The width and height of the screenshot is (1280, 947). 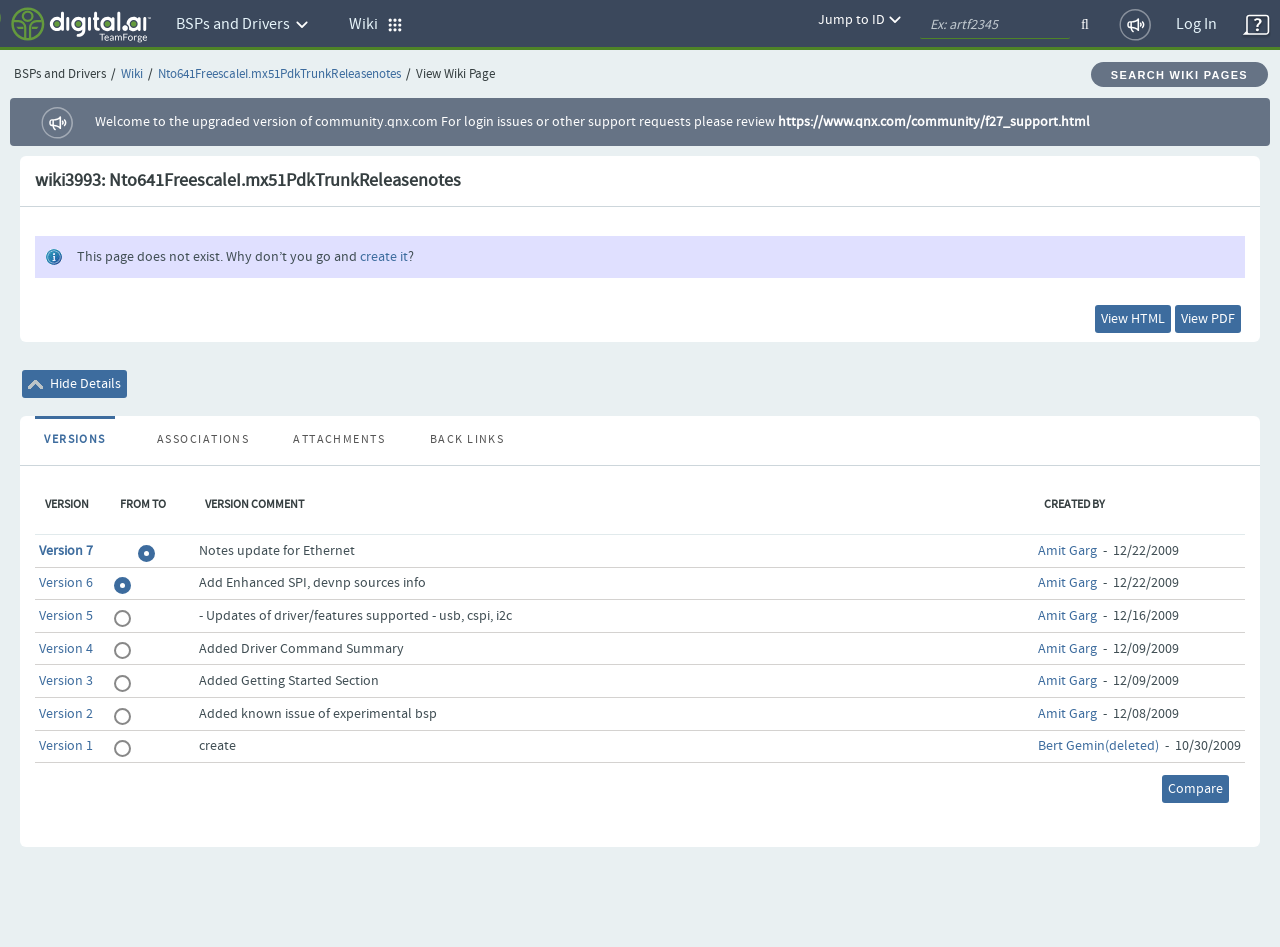 What do you see at coordinates (1196, 24) in the screenshot?
I see `Log In` at bounding box center [1196, 24].